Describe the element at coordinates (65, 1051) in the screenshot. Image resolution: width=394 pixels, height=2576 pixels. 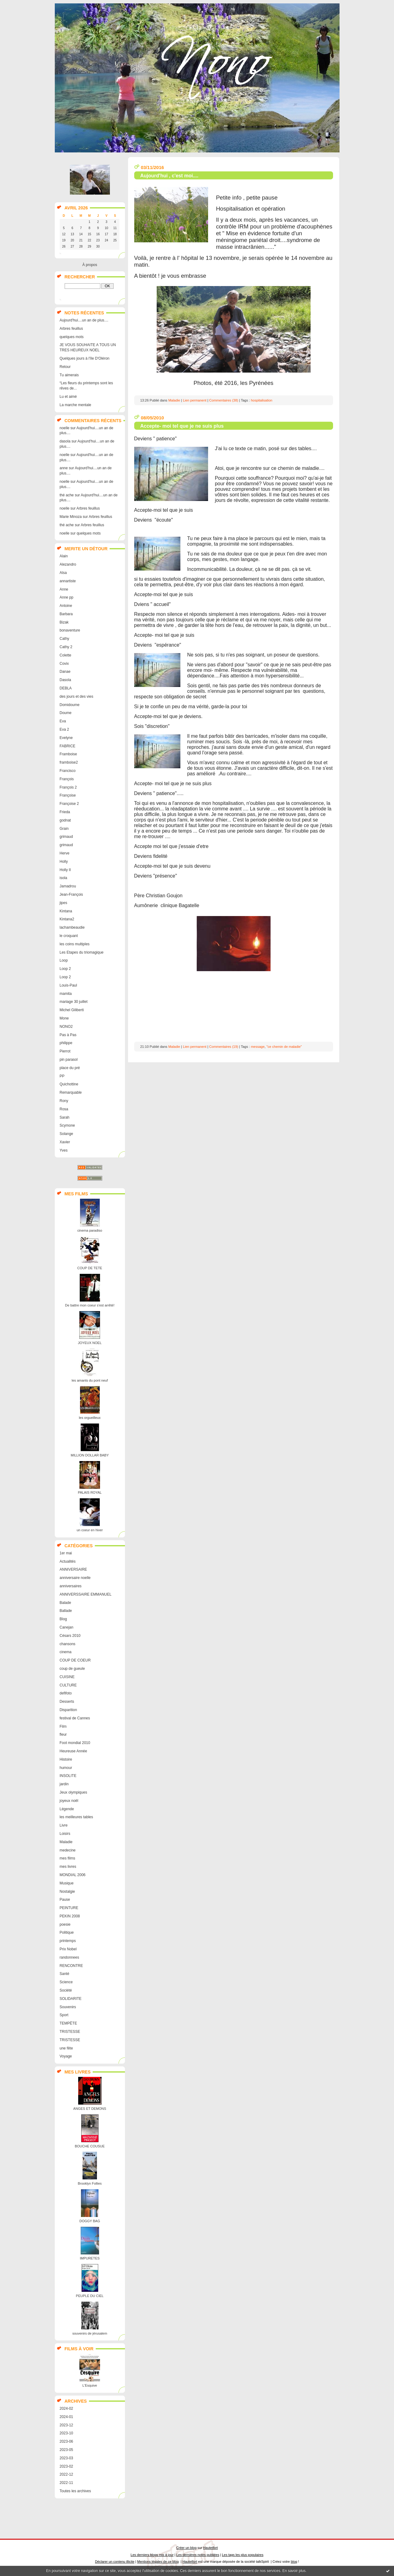
I see `Pierrot` at that location.